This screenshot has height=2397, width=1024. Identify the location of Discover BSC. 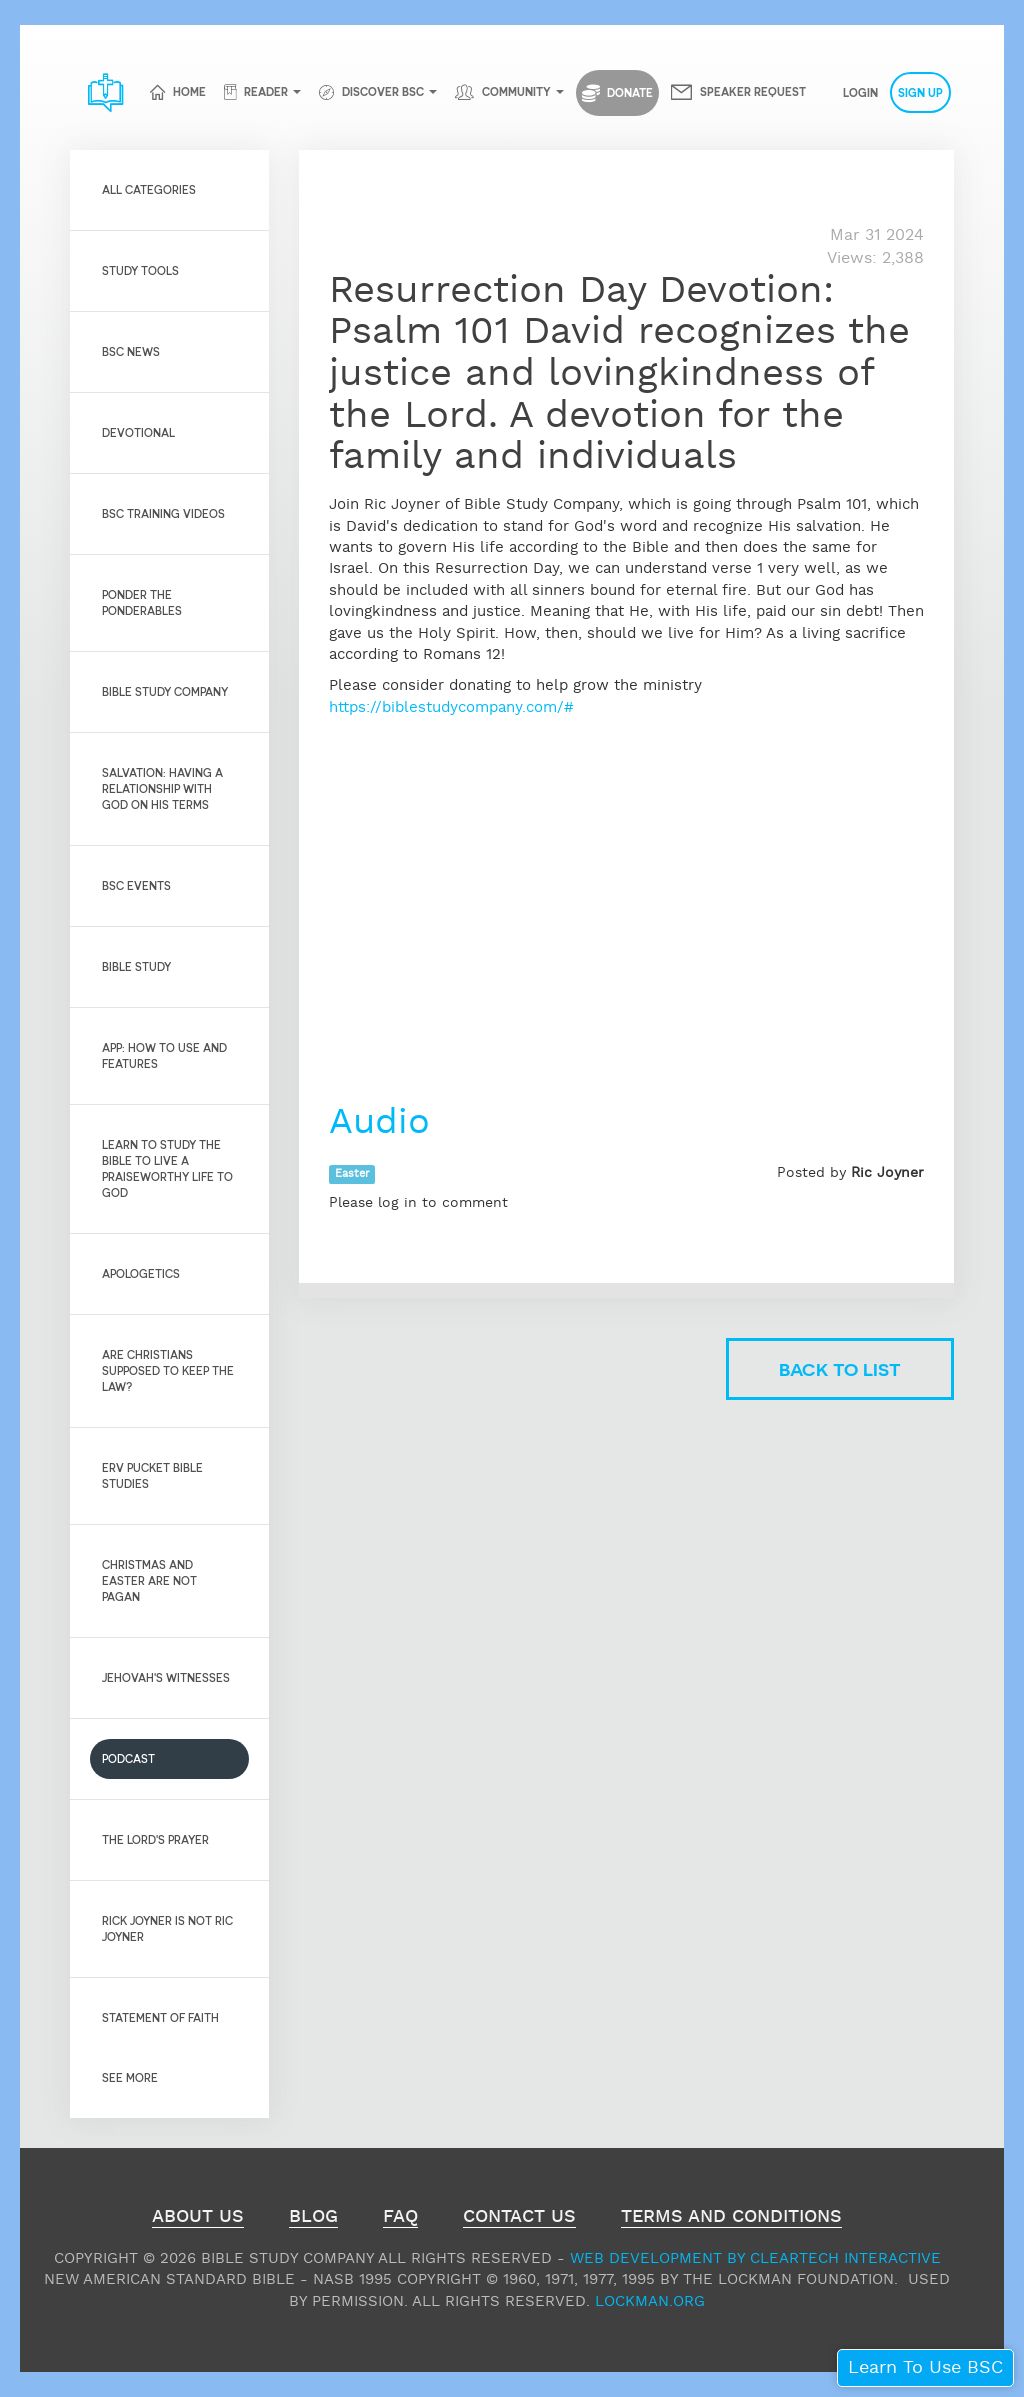
(383, 91).